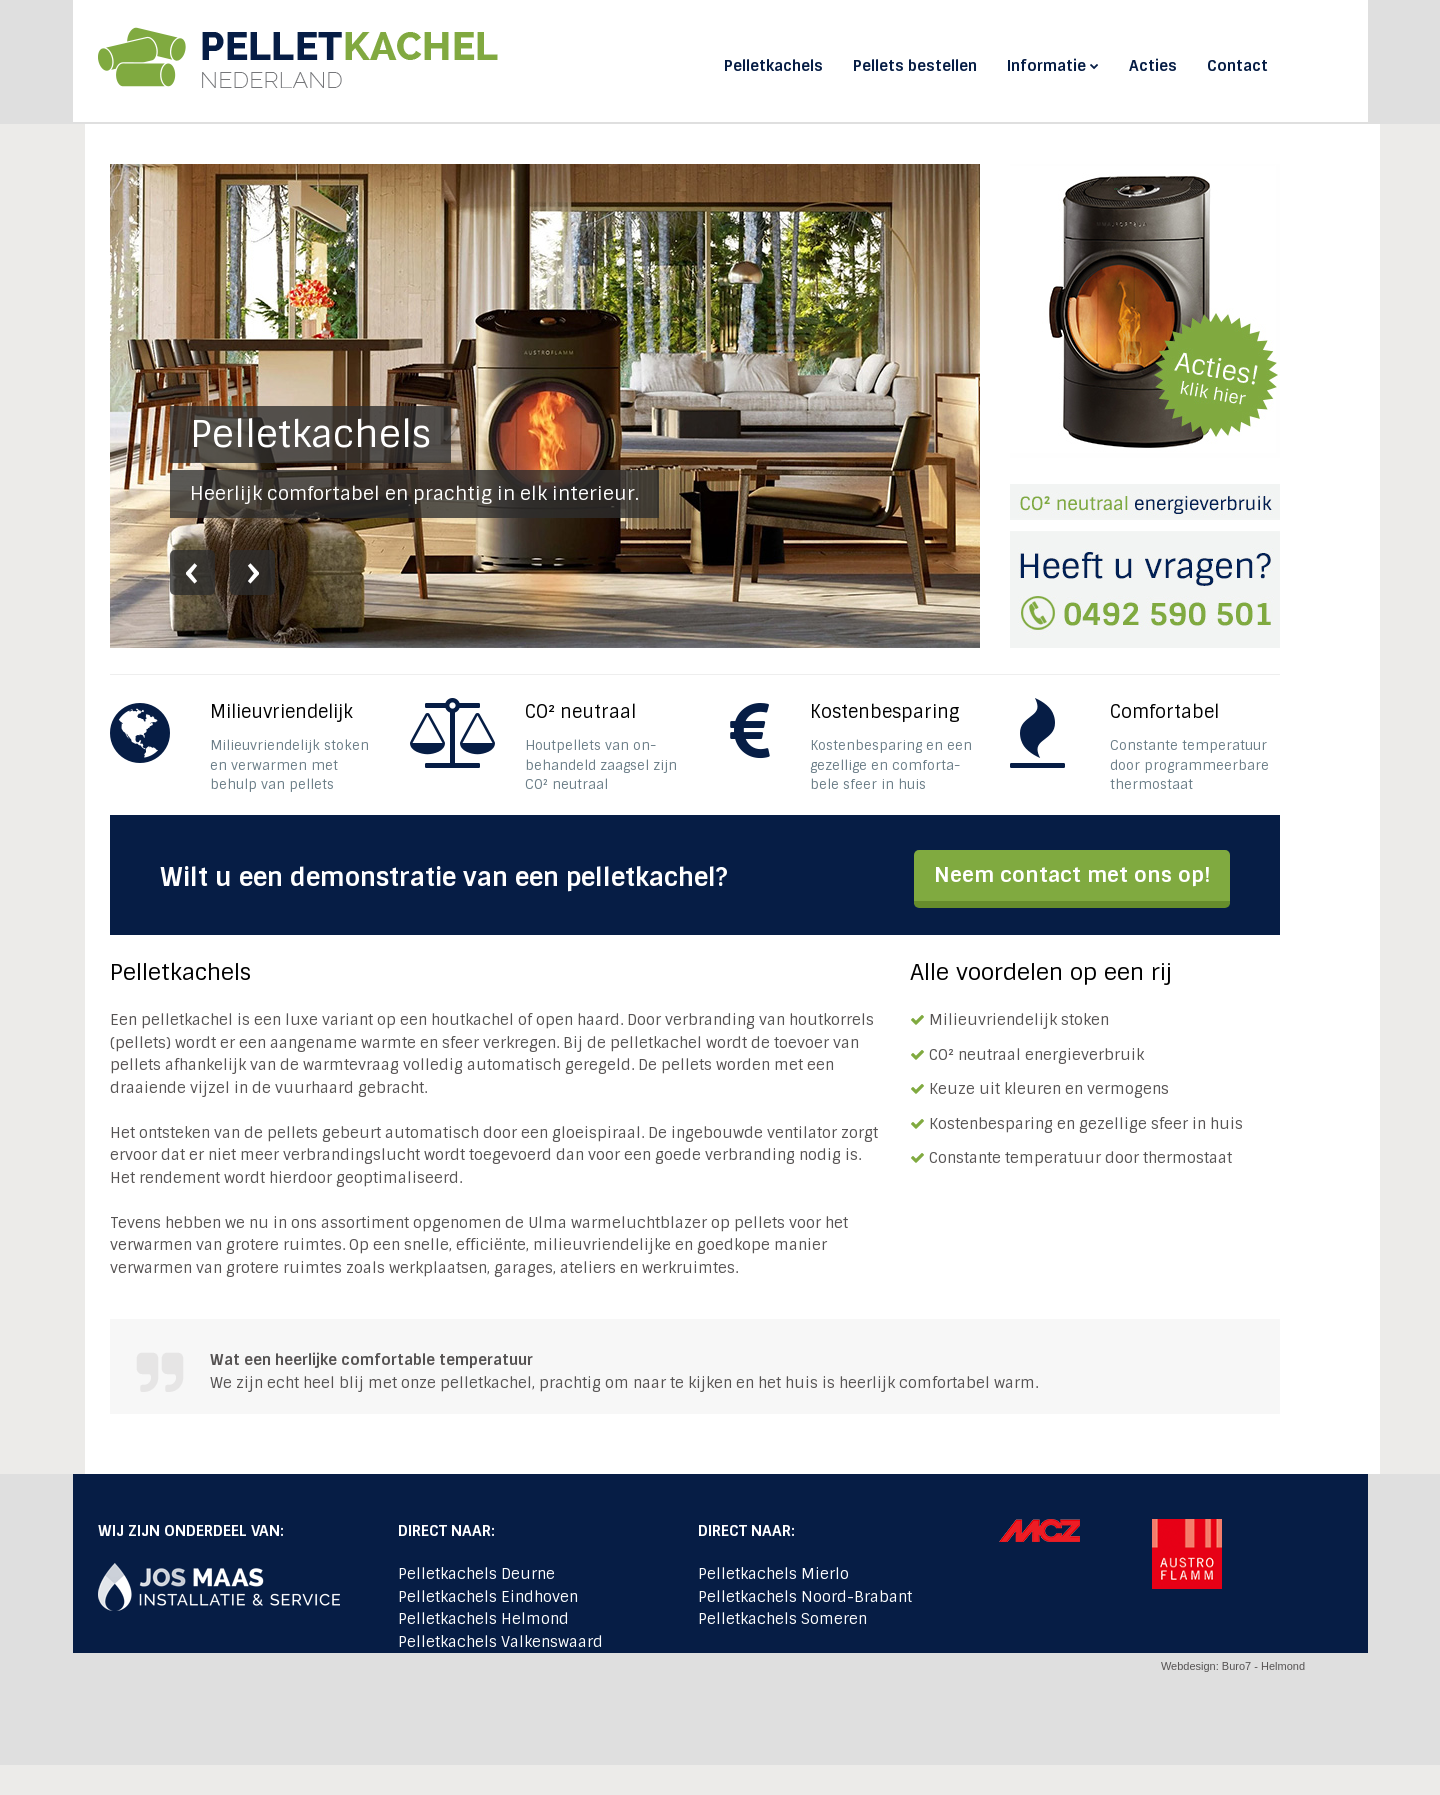 This screenshot has height=1795, width=1440. What do you see at coordinates (805, 1597) in the screenshot?
I see `Pelletkachels Noord-Brabant` at bounding box center [805, 1597].